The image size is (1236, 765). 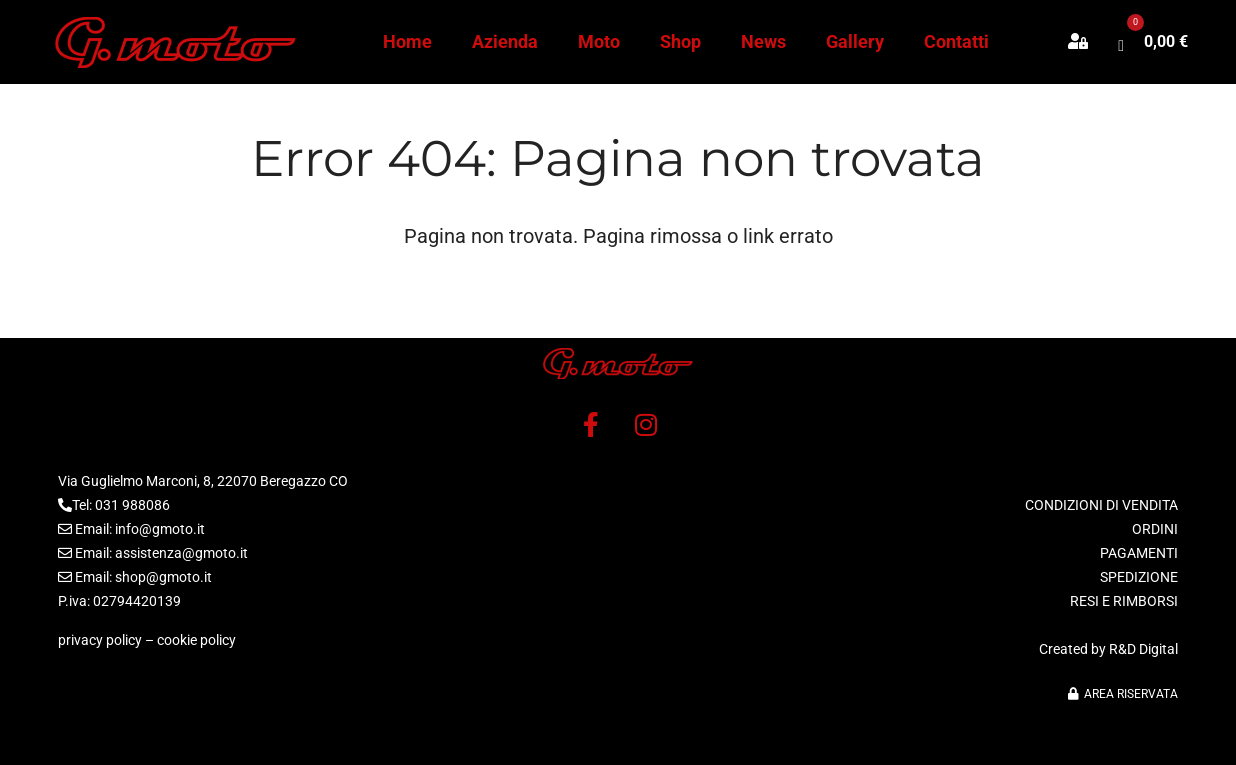 What do you see at coordinates (505, 41) in the screenshot?
I see `Azienda` at bounding box center [505, 41].